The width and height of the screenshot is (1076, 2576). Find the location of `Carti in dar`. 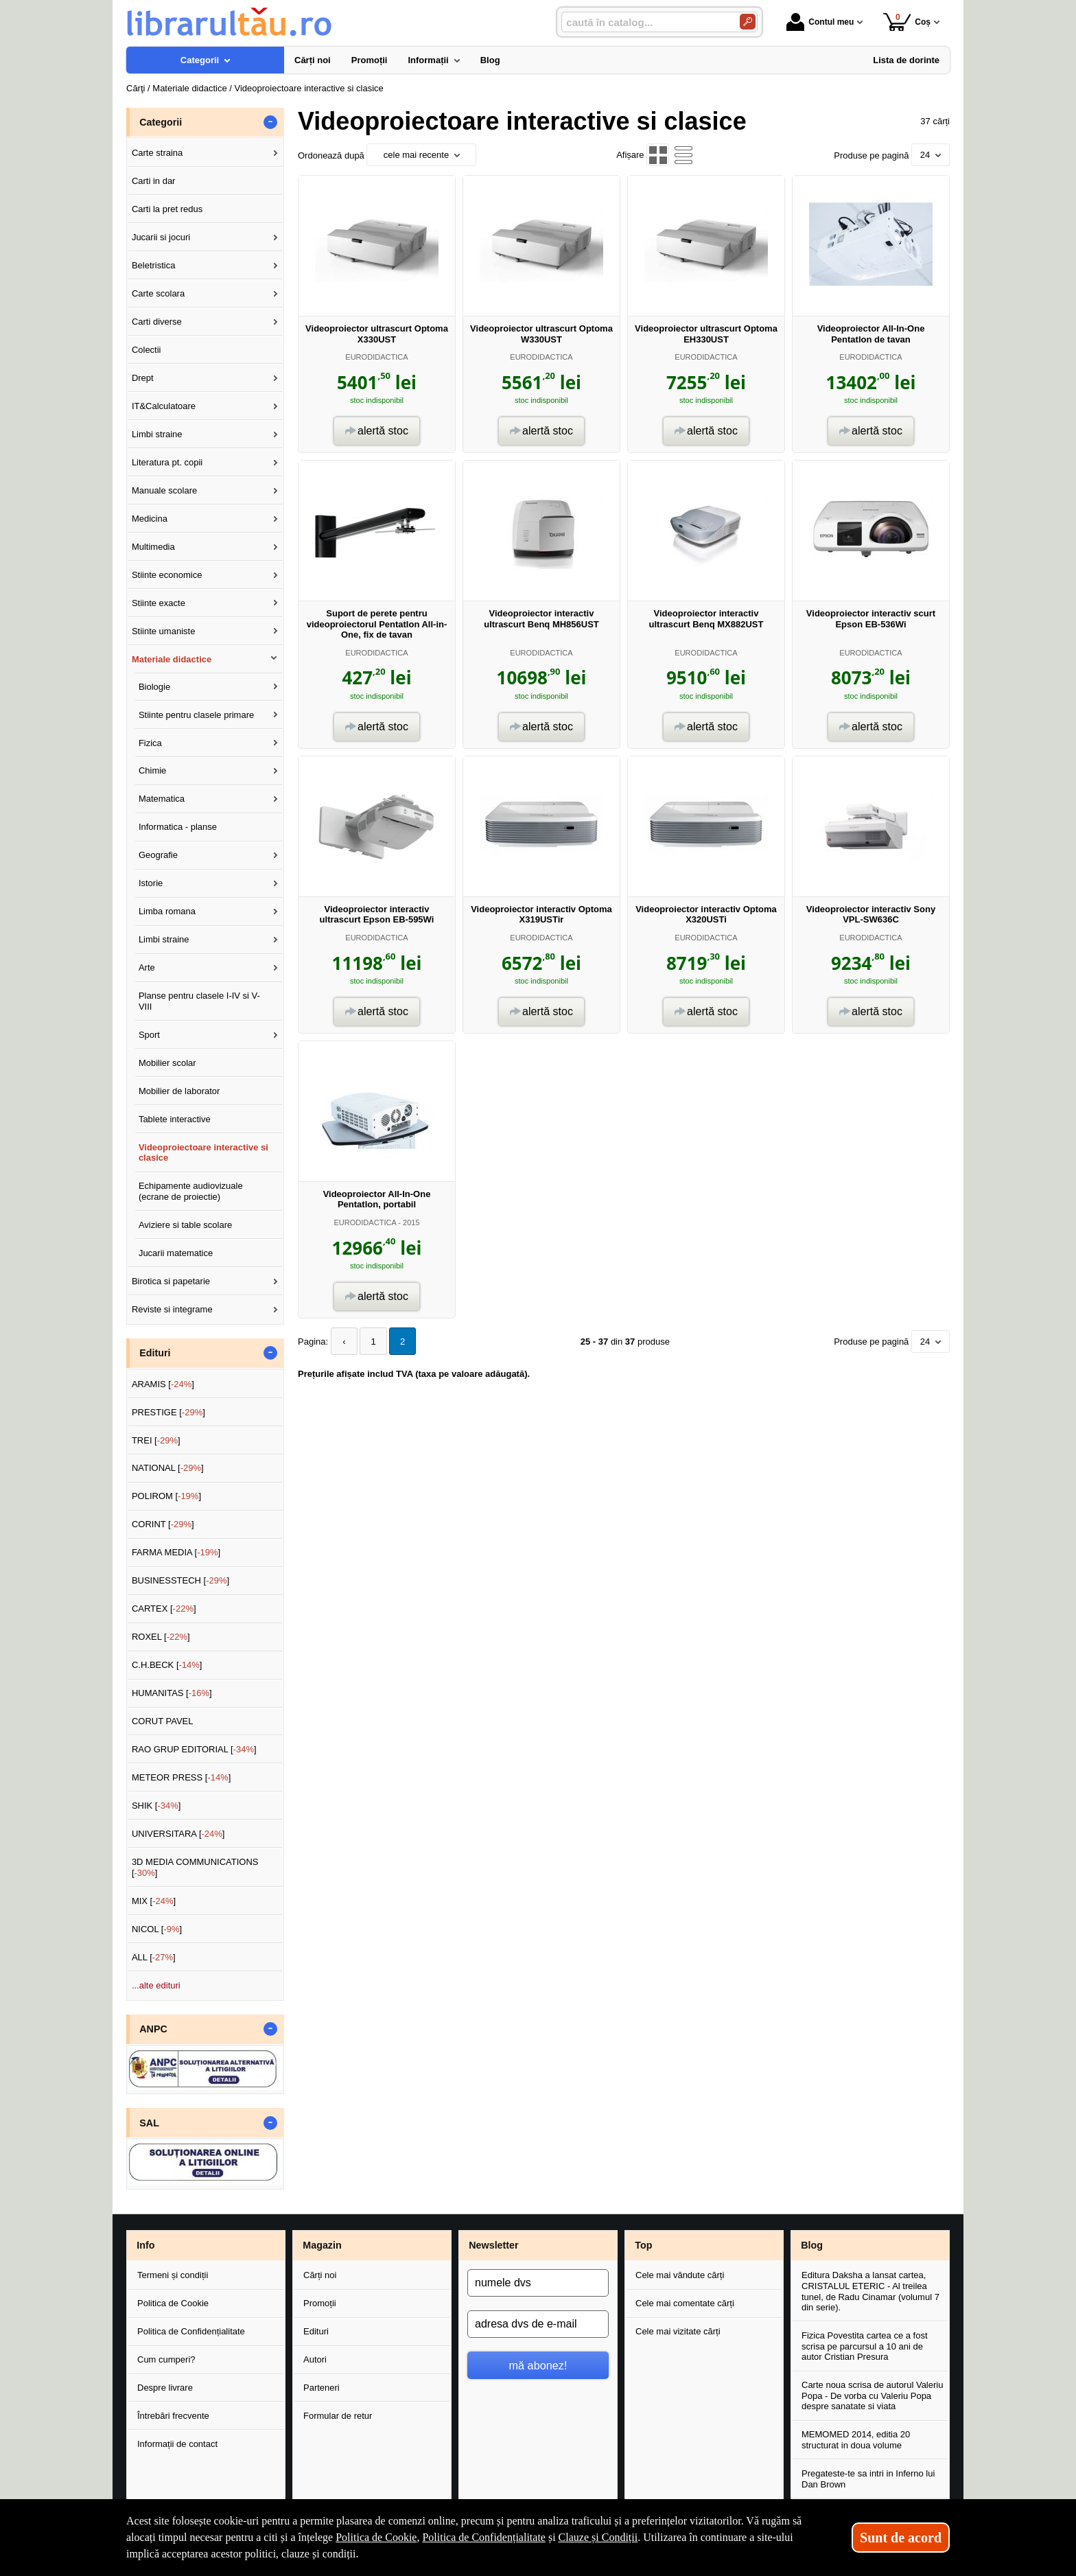

Carti in dar is located at coordinates (154, 181).